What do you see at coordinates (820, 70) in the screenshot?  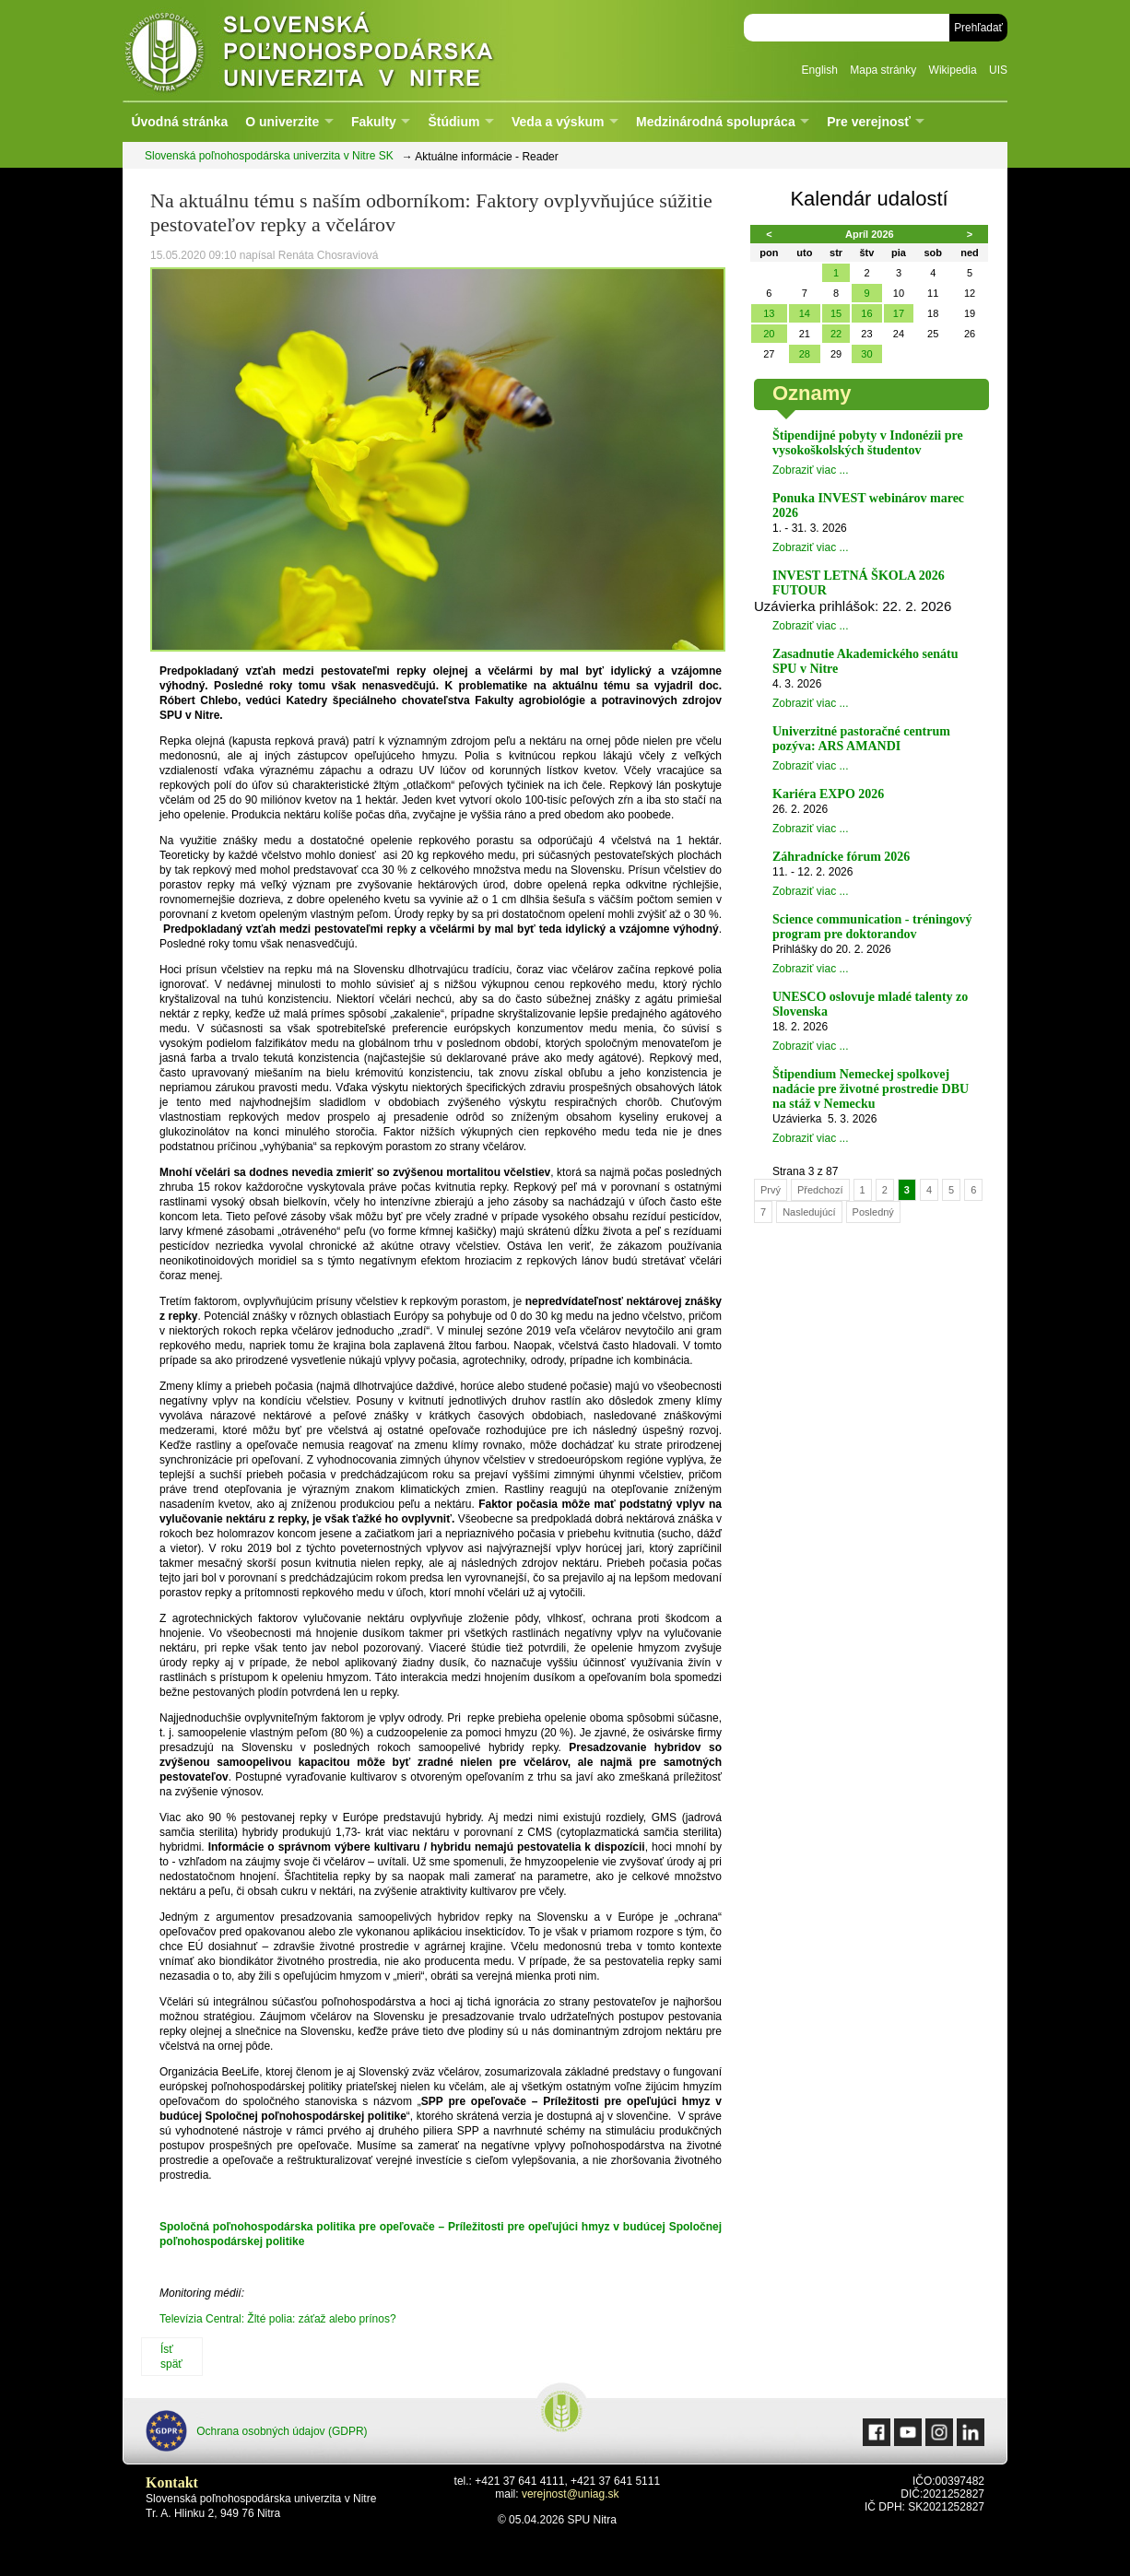 I see `English` at bounding box center [820, 70].